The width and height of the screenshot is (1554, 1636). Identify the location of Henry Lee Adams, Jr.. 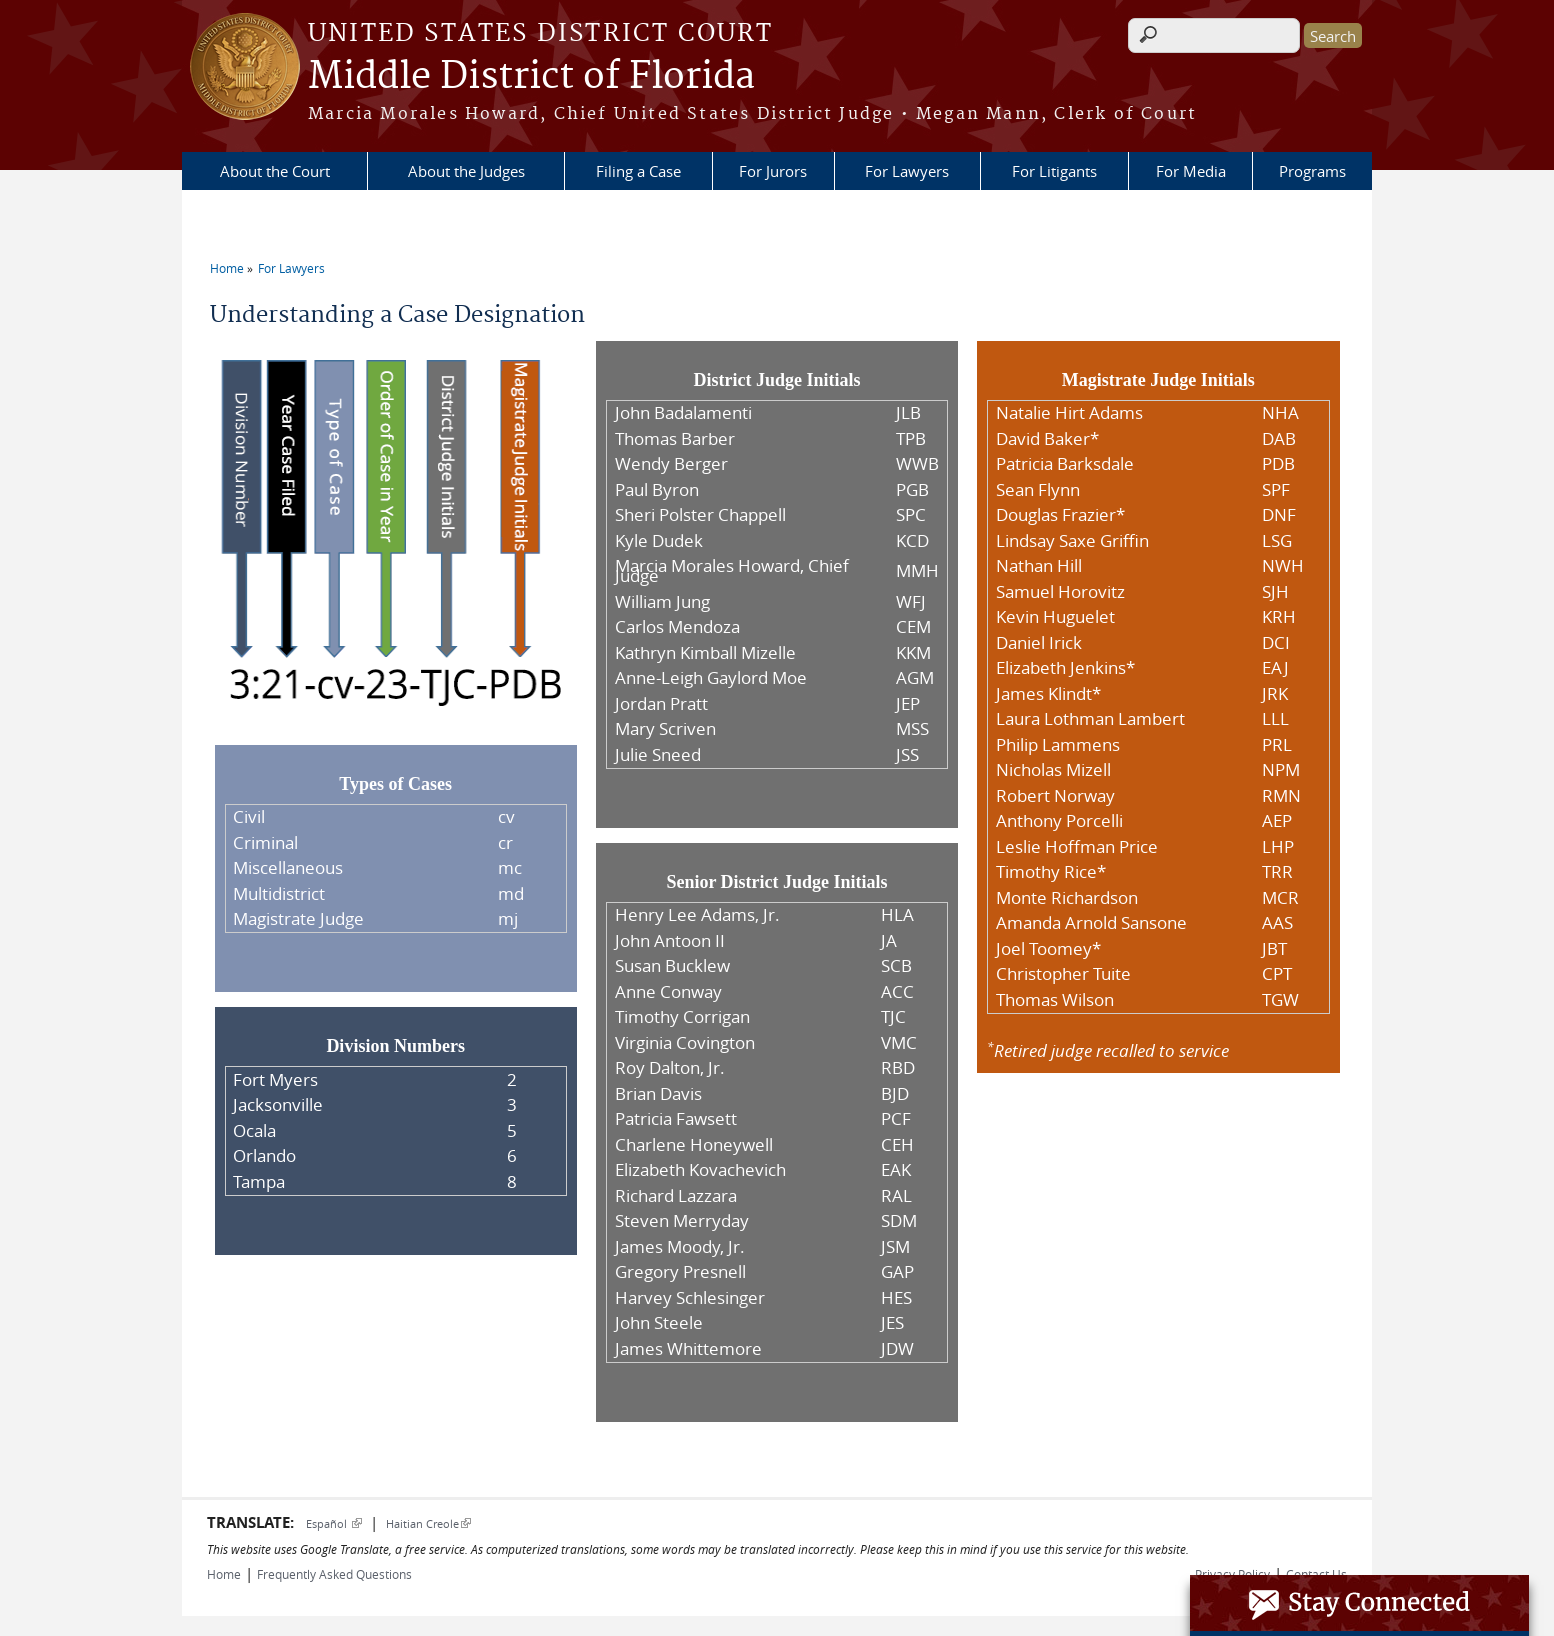
(697, 915).